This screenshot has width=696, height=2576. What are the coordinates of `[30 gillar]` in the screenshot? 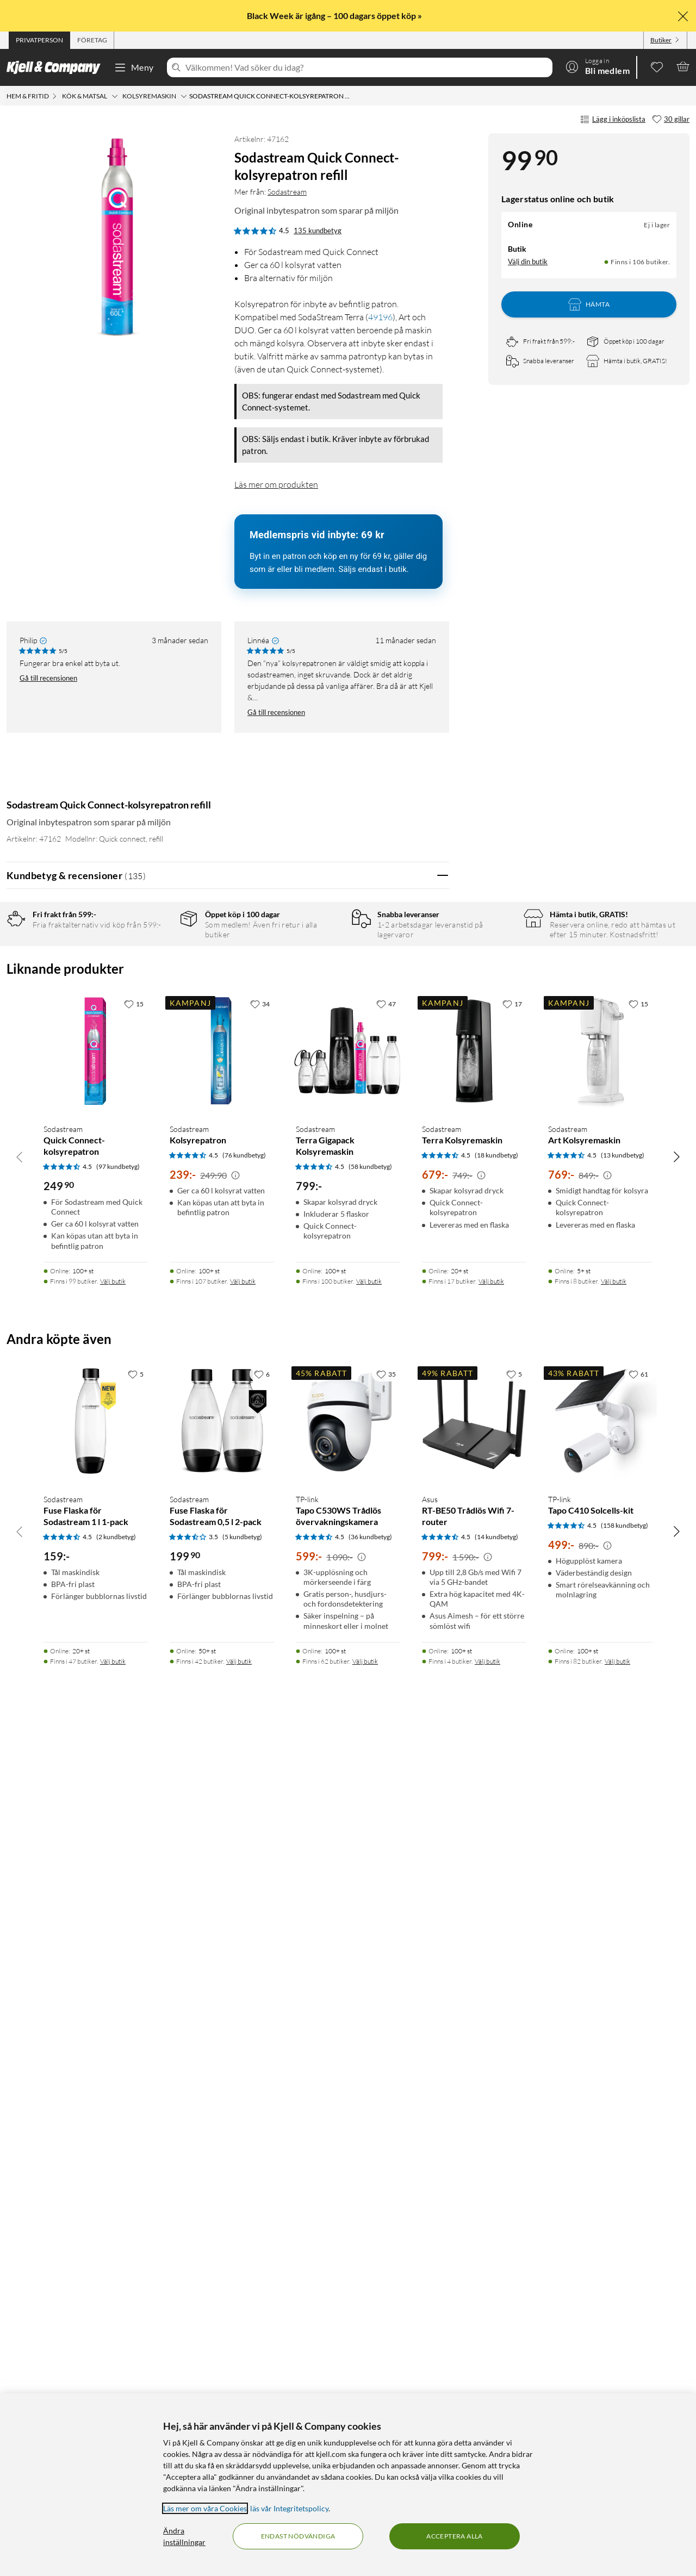 It's located at (670, 119).